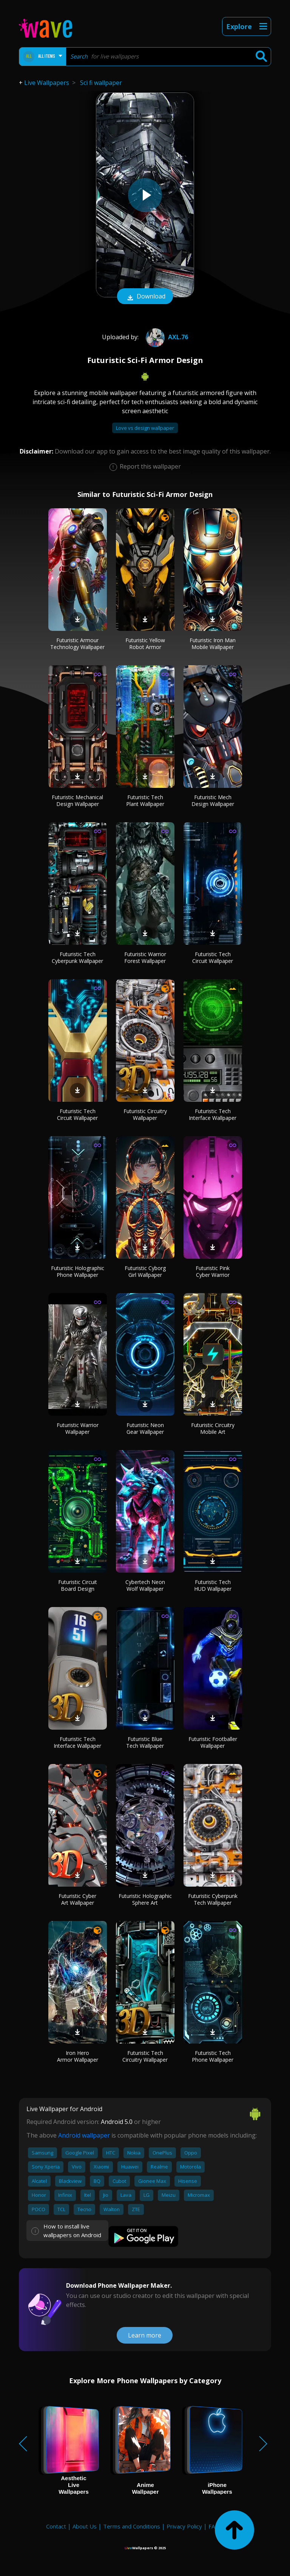 The width and height of the screenshot is (290, 2576). What do you see at coordinates (145, 1899) in the screenshot?
I see `Futuristic Holographic Sphere Art` at bounding box center [145, 1899].